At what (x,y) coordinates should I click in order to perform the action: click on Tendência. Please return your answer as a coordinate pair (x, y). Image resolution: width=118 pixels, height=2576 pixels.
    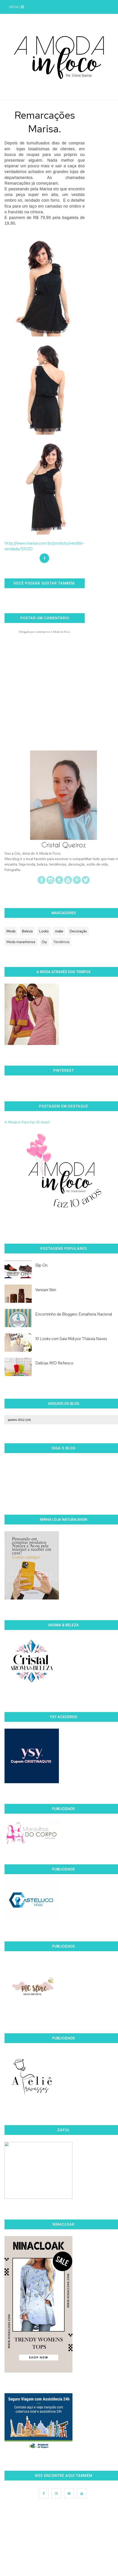
    Looking at the image, I should click on (61, 941).